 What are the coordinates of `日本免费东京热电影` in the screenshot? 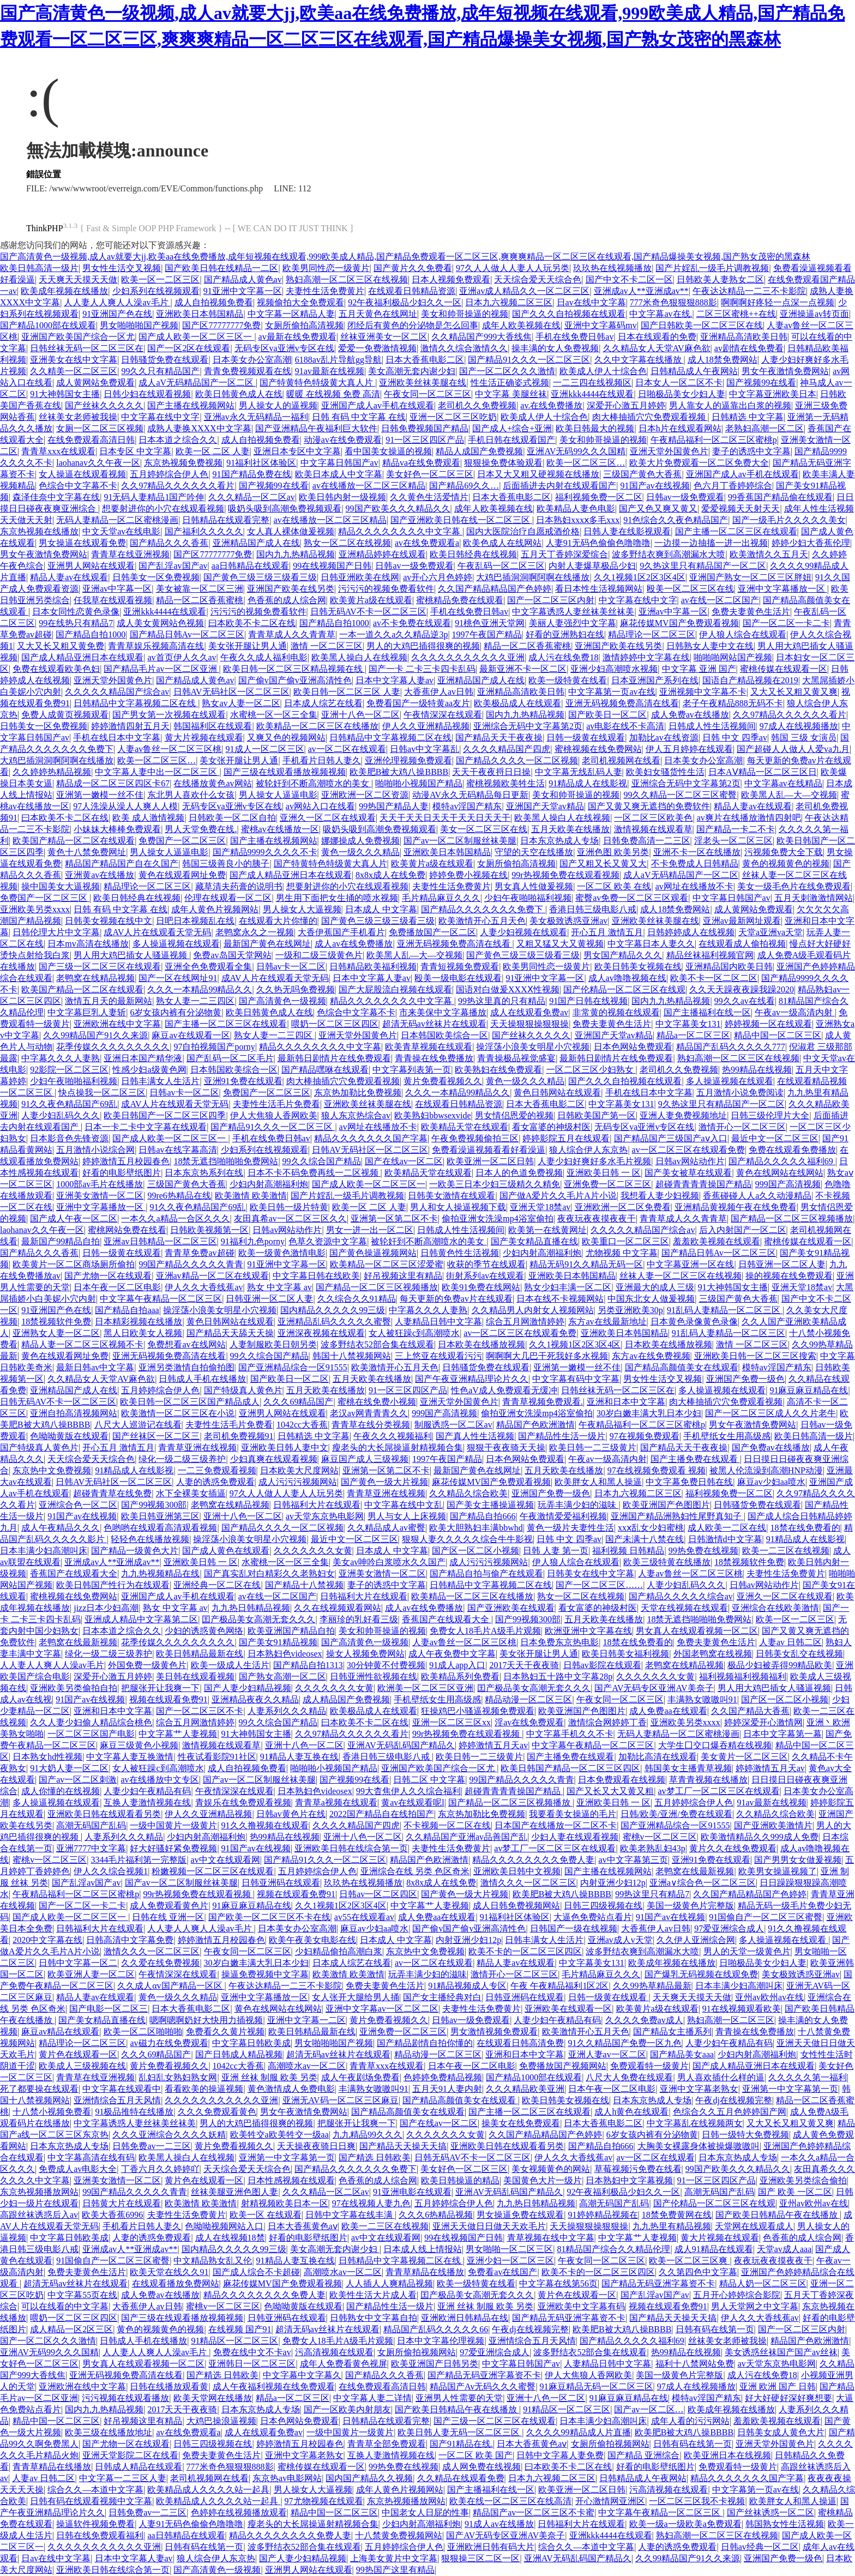 It's located at (559, 1642).